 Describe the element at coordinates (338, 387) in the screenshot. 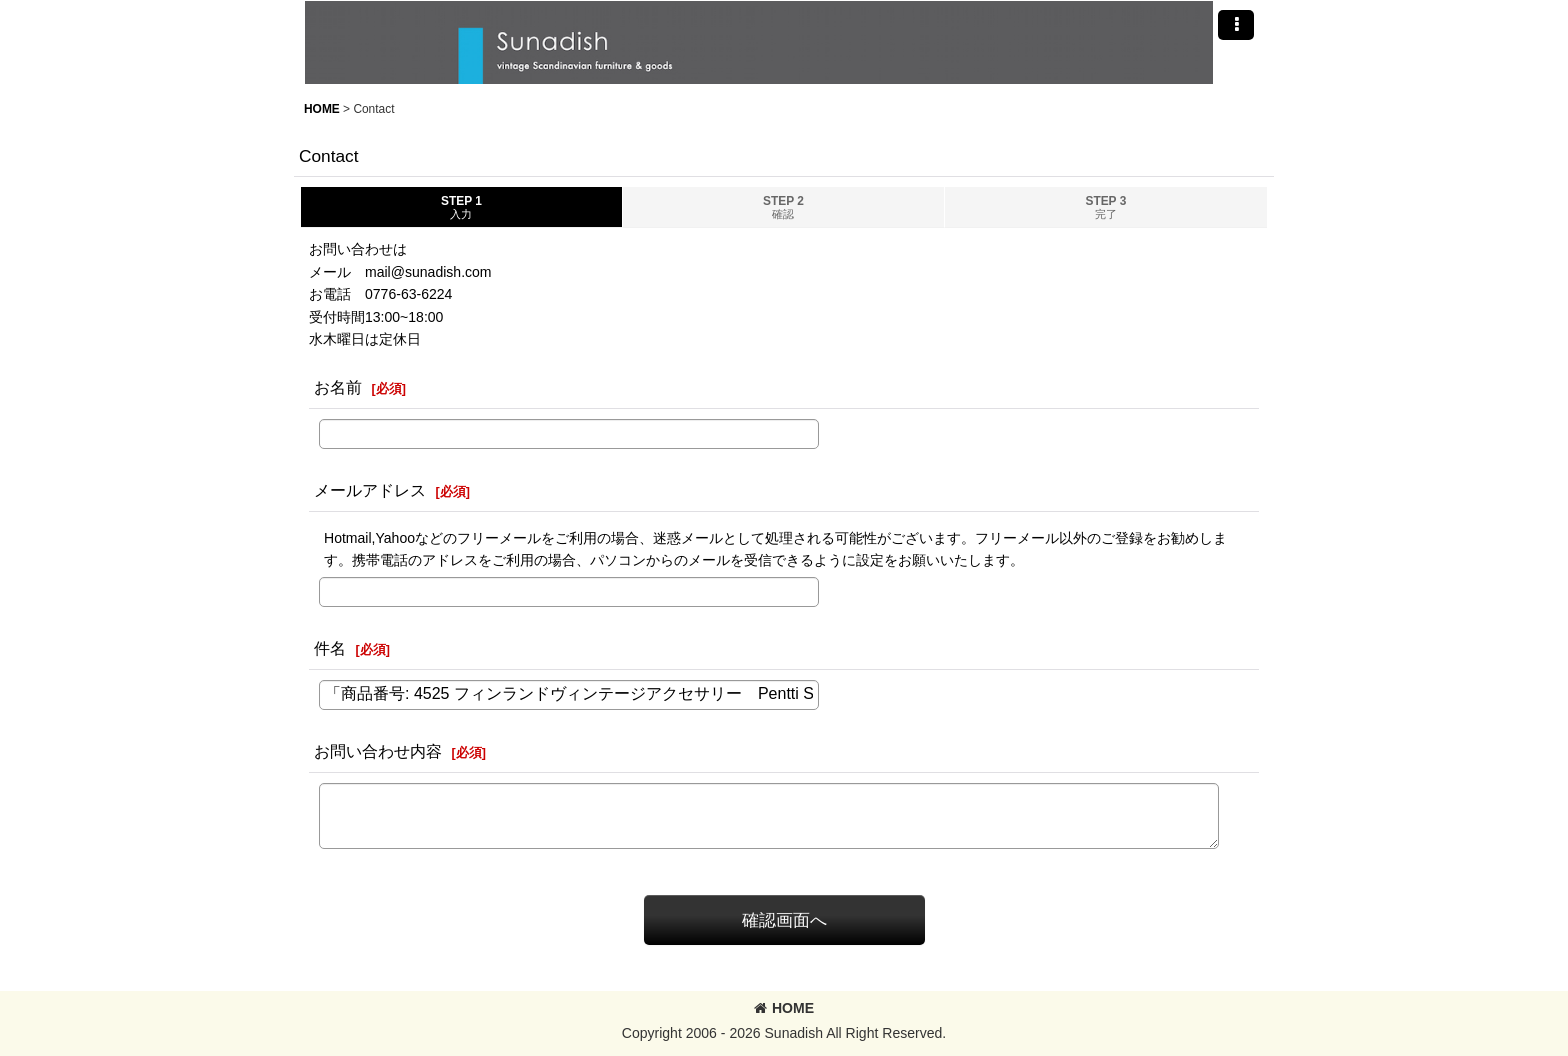

I see `お名前` at that location.